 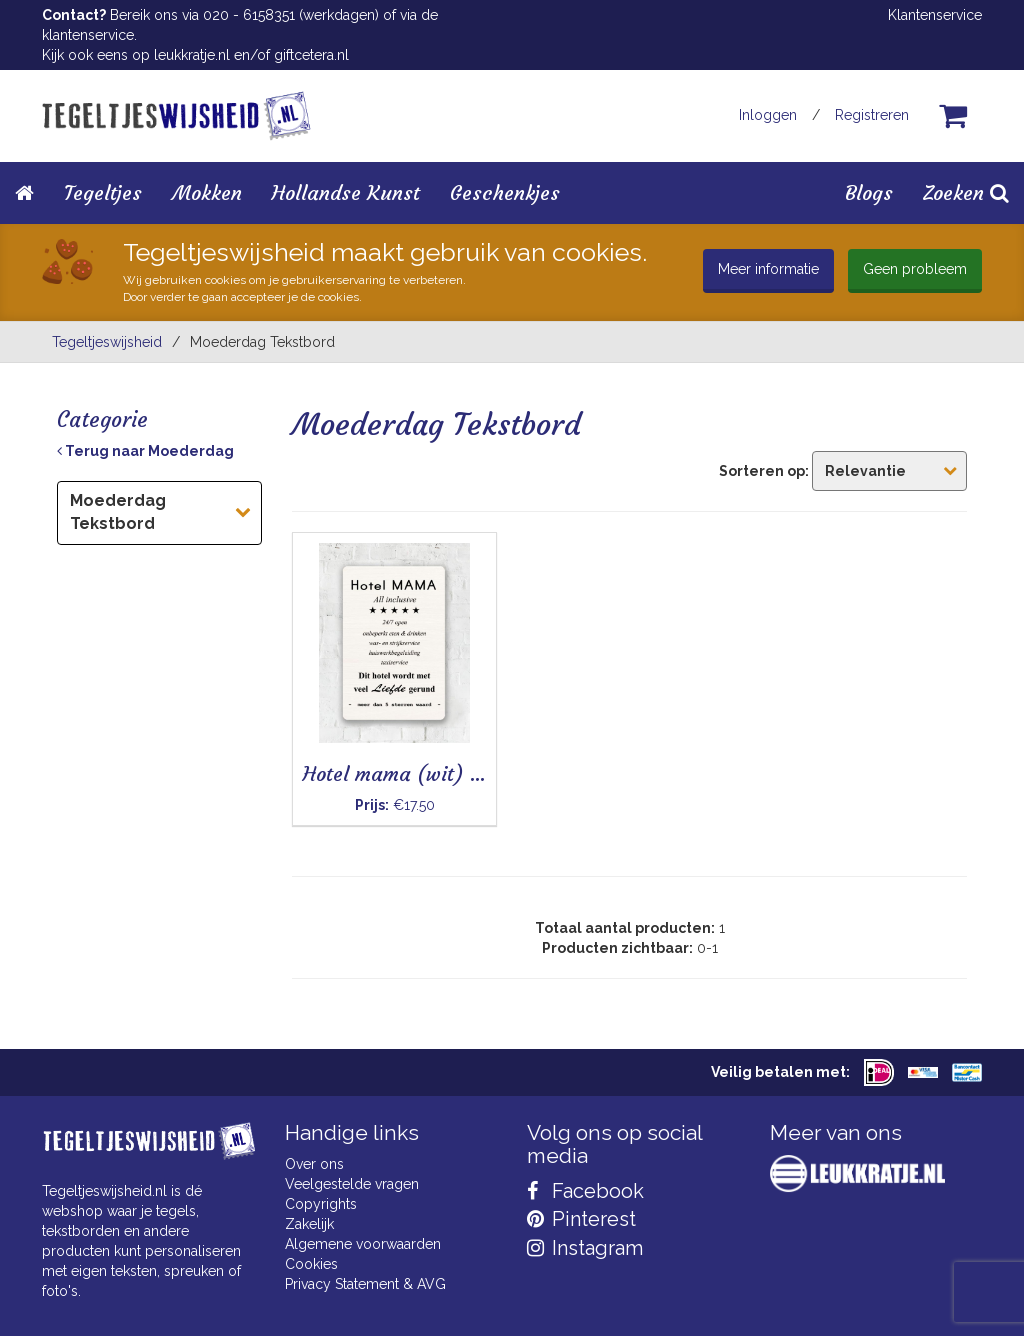 I want to click on Tegeltjes, so click(x=103, y=192).